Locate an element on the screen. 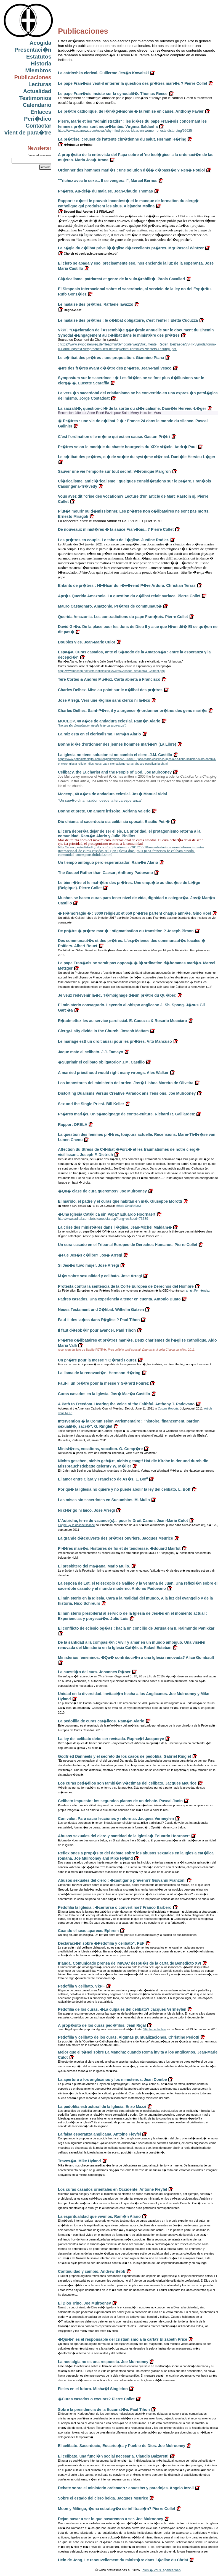 The image size is (218, 2576). Ordonner des hommes mari�s : une solution d�j� d�pass�e ? Ren� Poujol is located at coordinates (131, 170).